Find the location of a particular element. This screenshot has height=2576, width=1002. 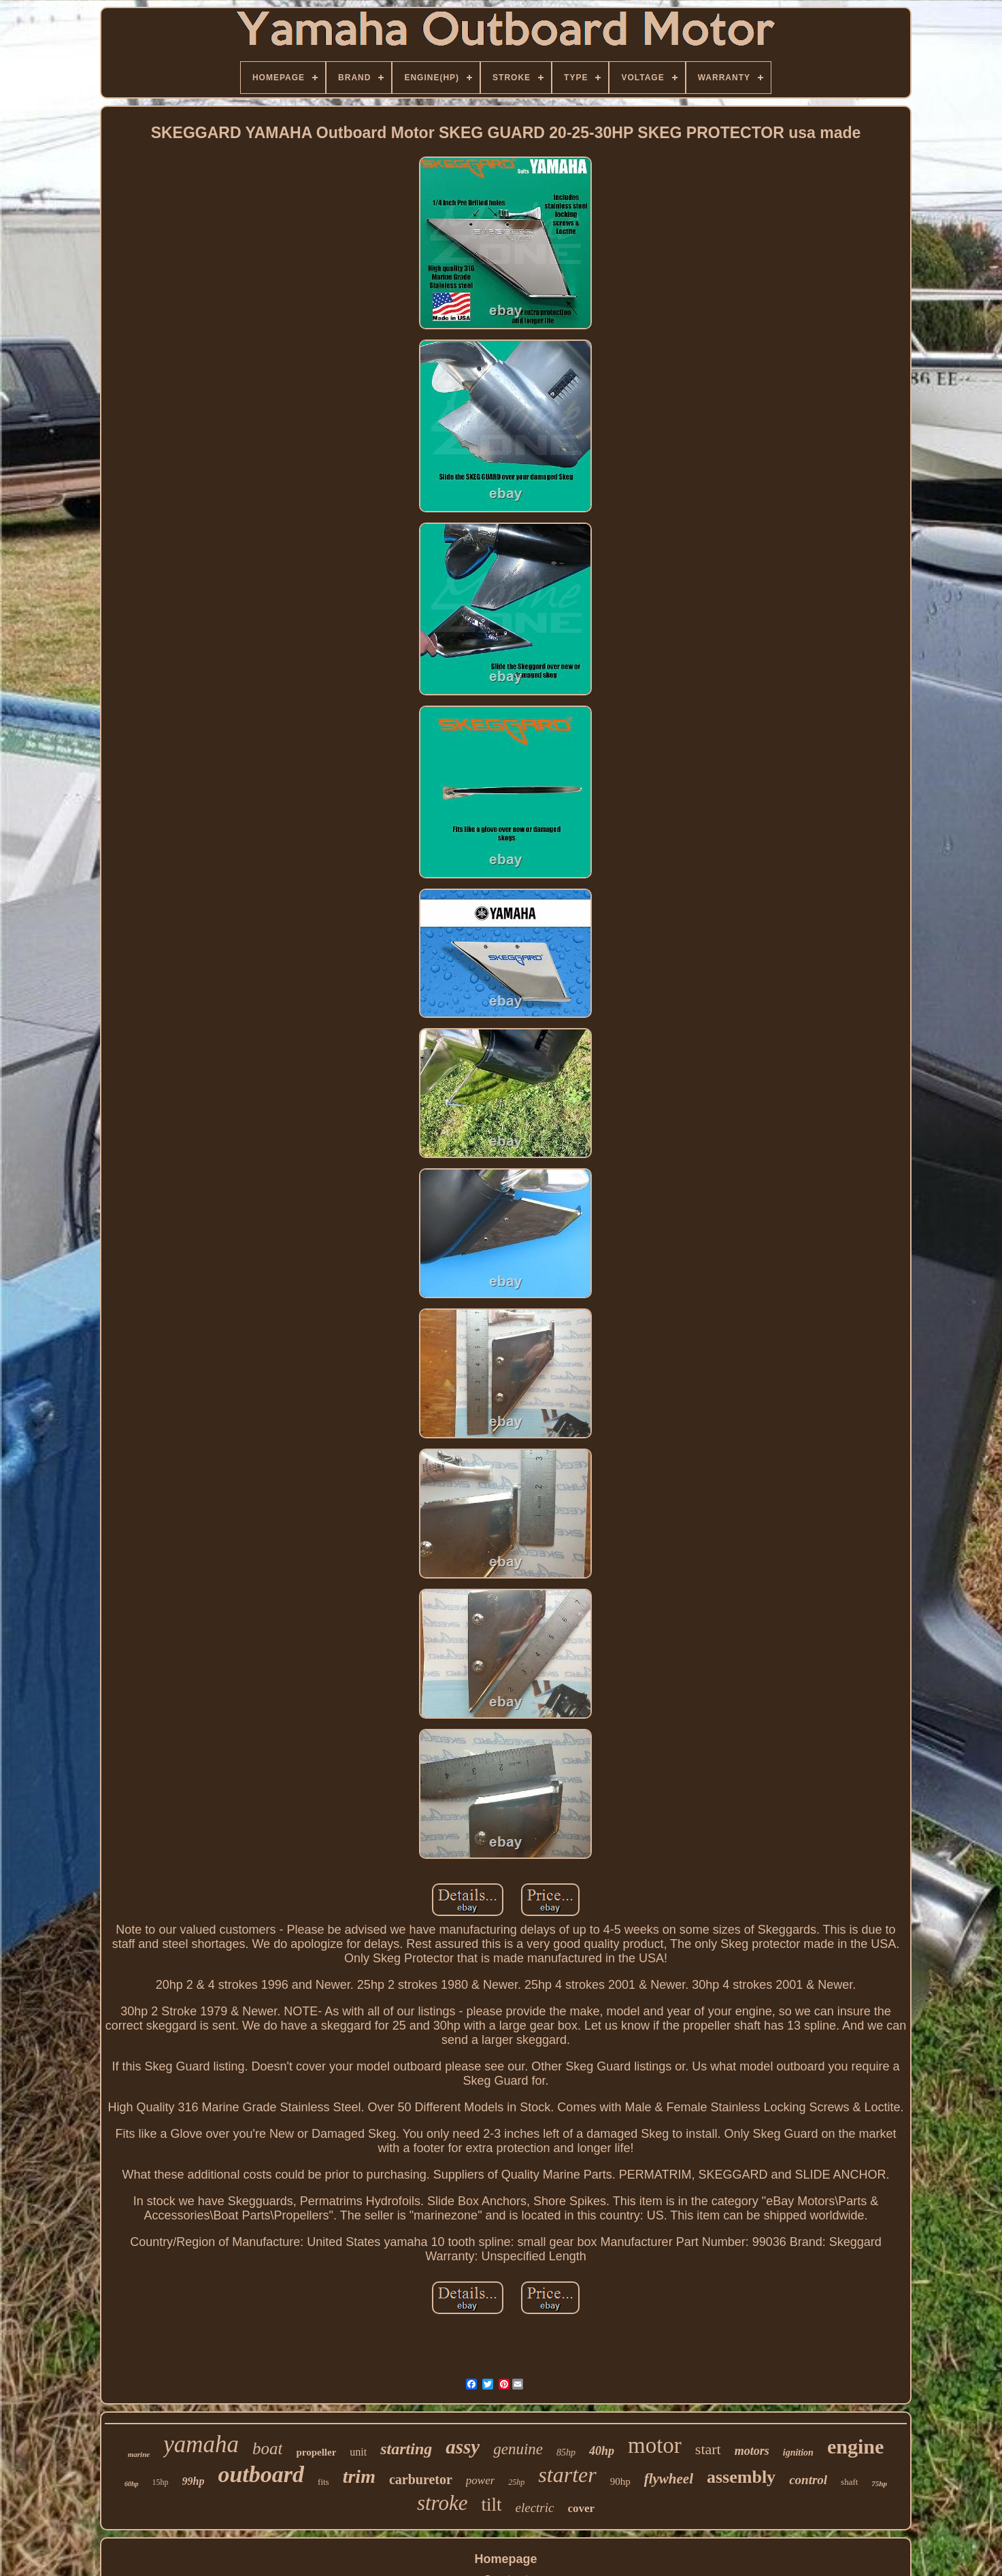

75hp is located at coordinates (879, 2483).